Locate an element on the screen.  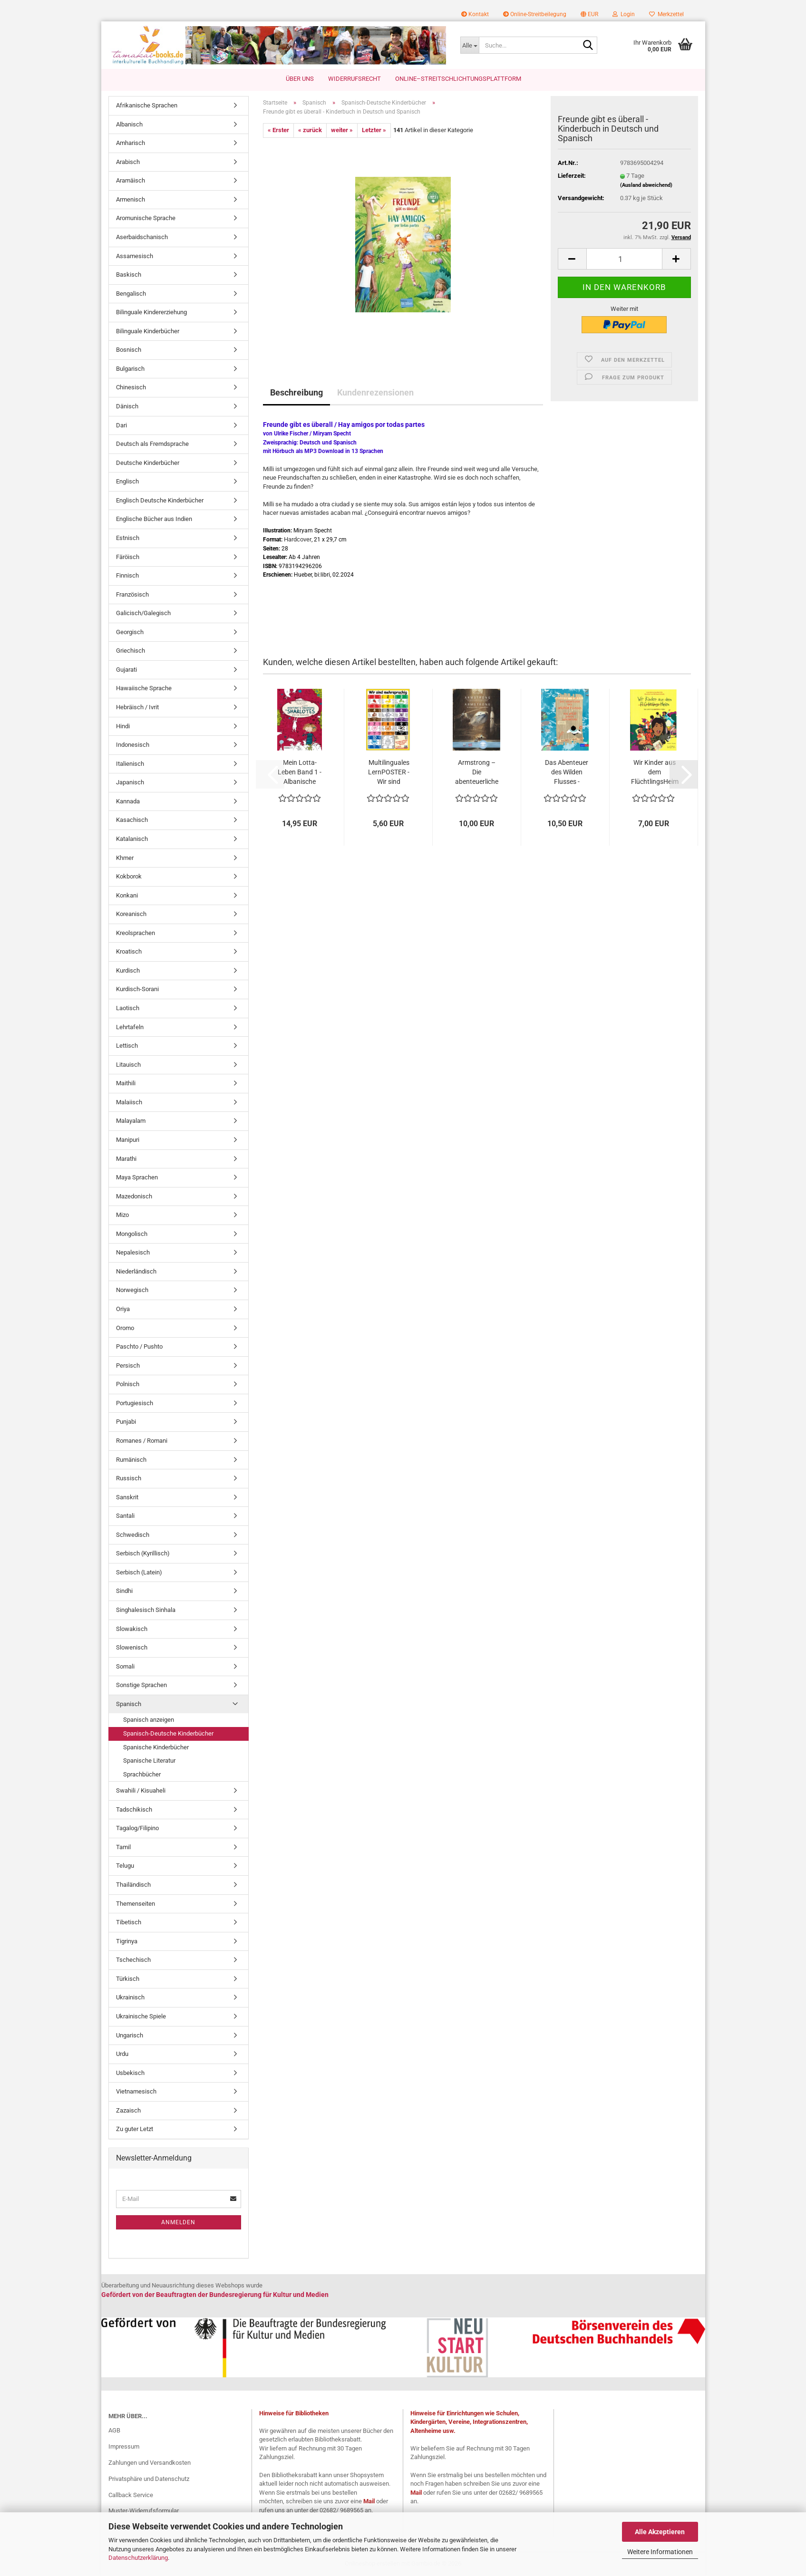
Dänisch is located at coordinates (127, 406).